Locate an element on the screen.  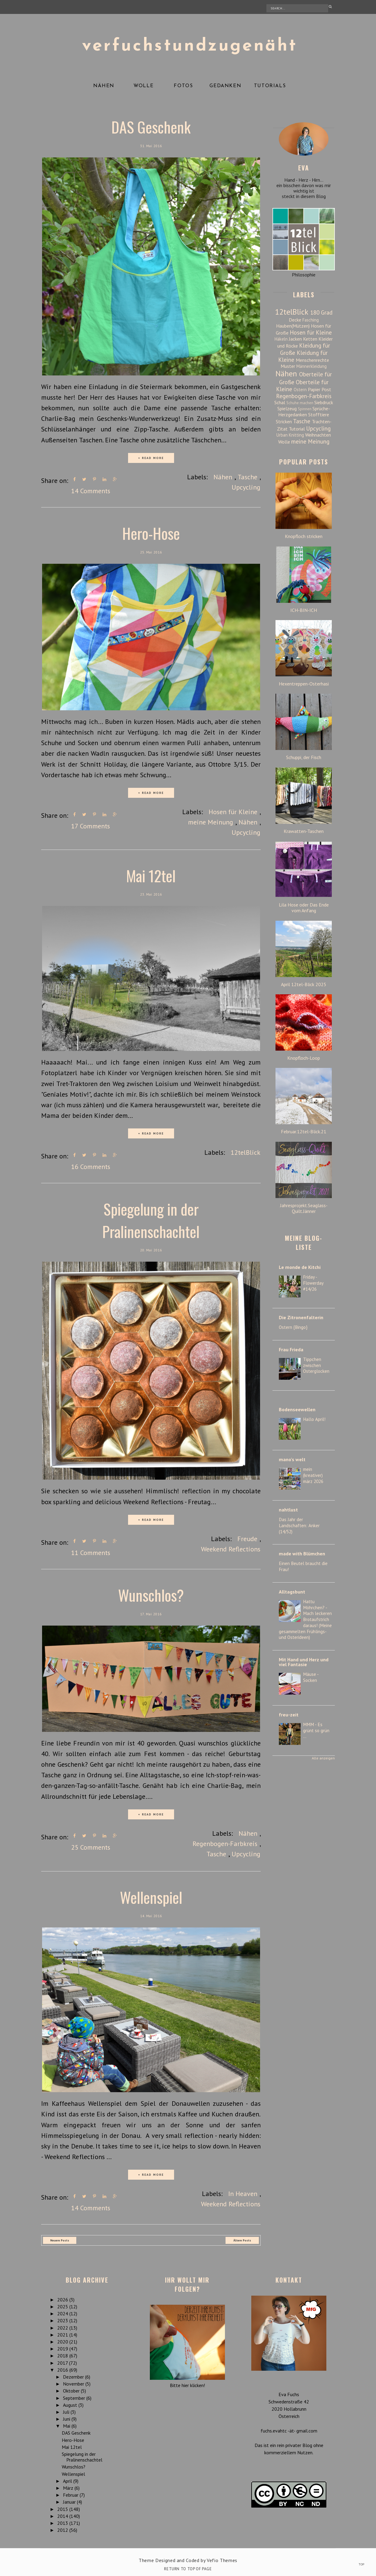
Upcycling is located at coordinates (246, 487).